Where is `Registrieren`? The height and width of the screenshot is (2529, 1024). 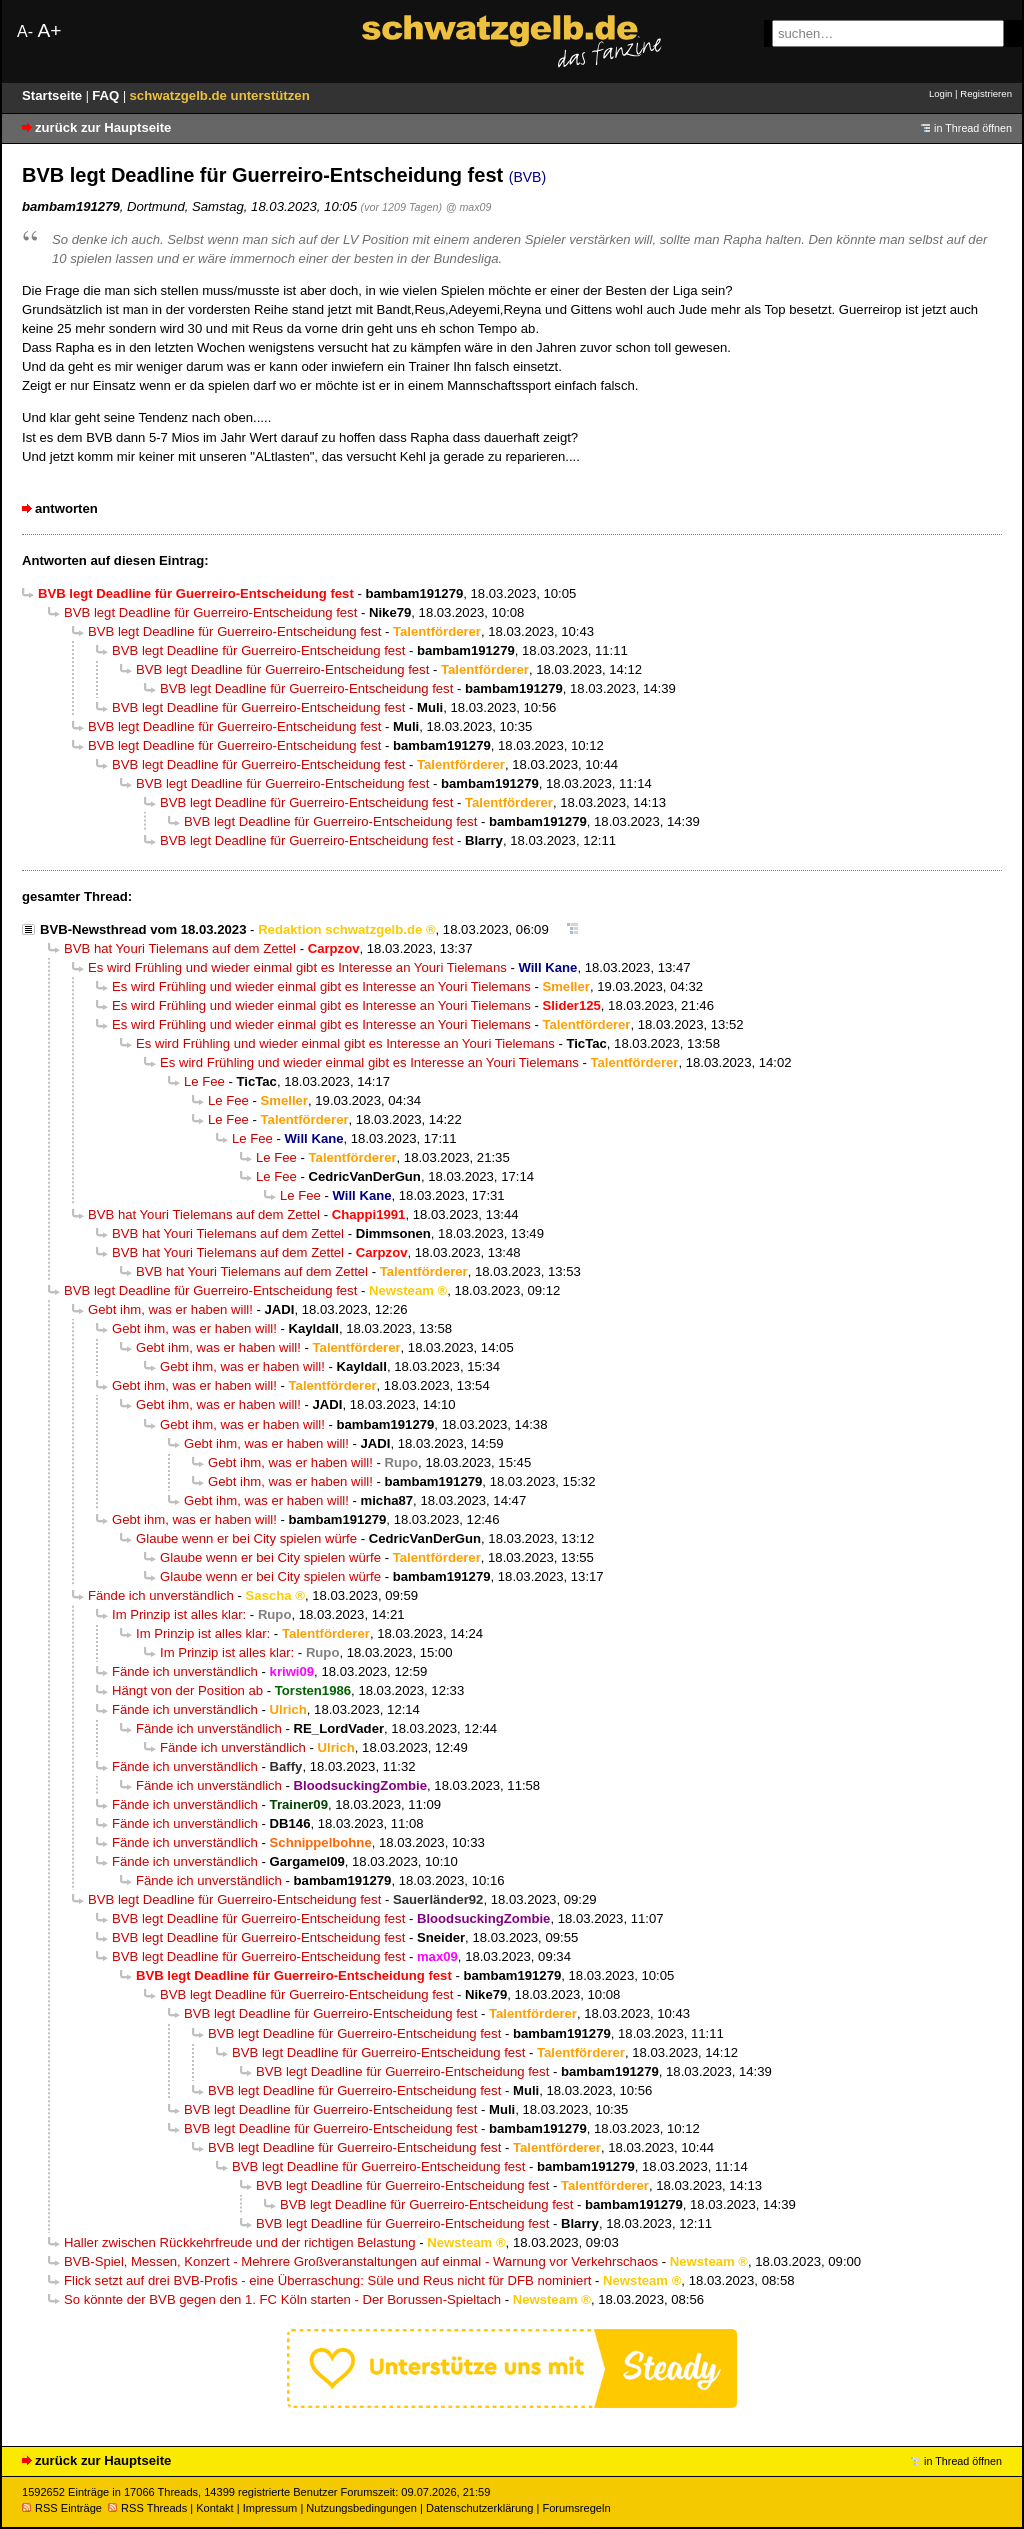 Registrieren is located at coordinates (986, 93).